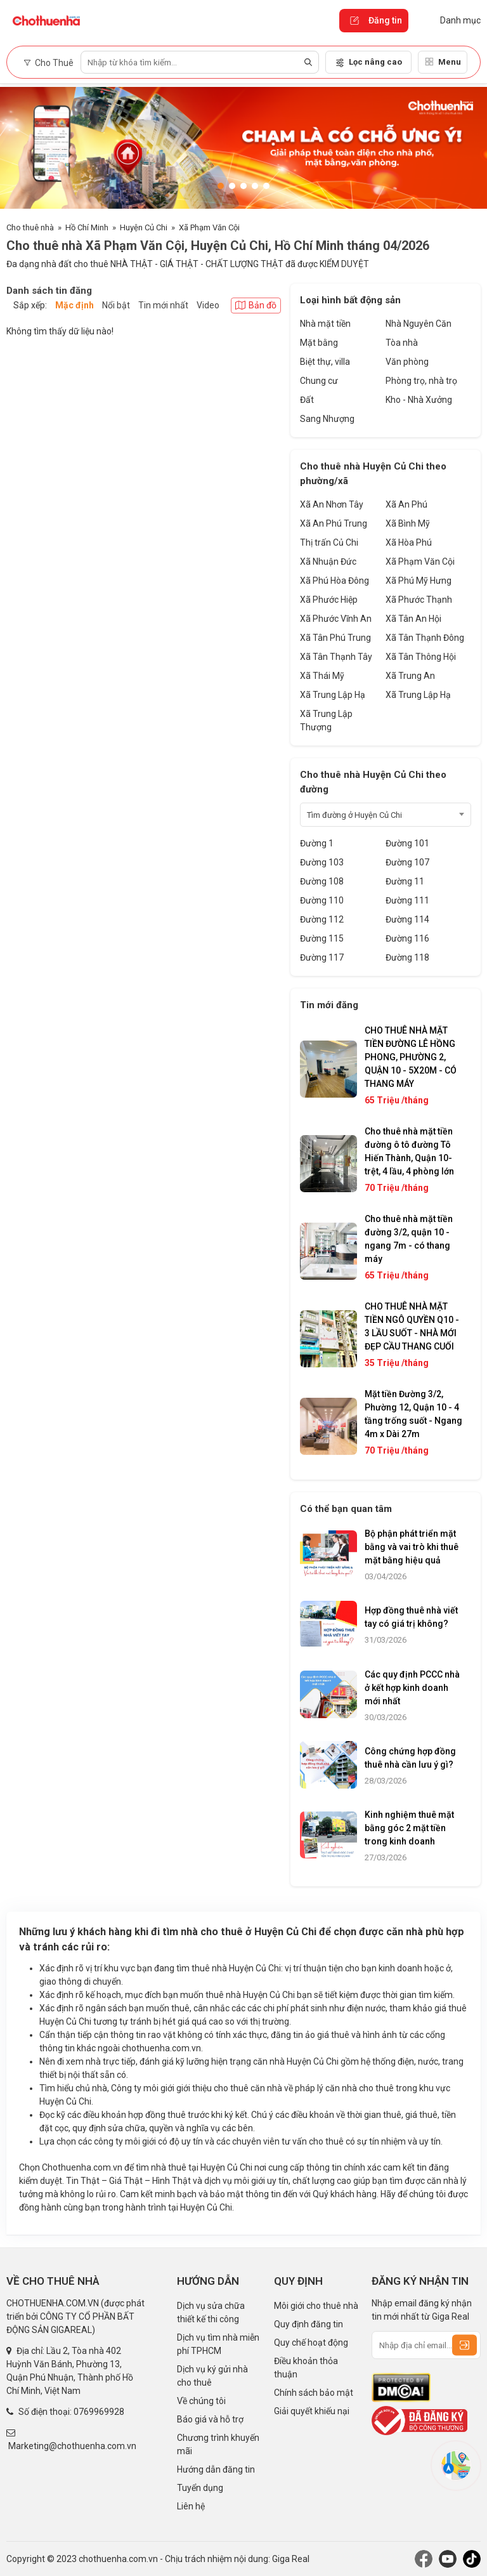 Image resolution: width=487 pixels, height=2576 pixels. What do you see at coordinates (412, 1687) in the screenshot?
I see `Các quy định PCCC nhà ở kết hợp kinh doanh mới nhất` at bounding box center [412, 1687].